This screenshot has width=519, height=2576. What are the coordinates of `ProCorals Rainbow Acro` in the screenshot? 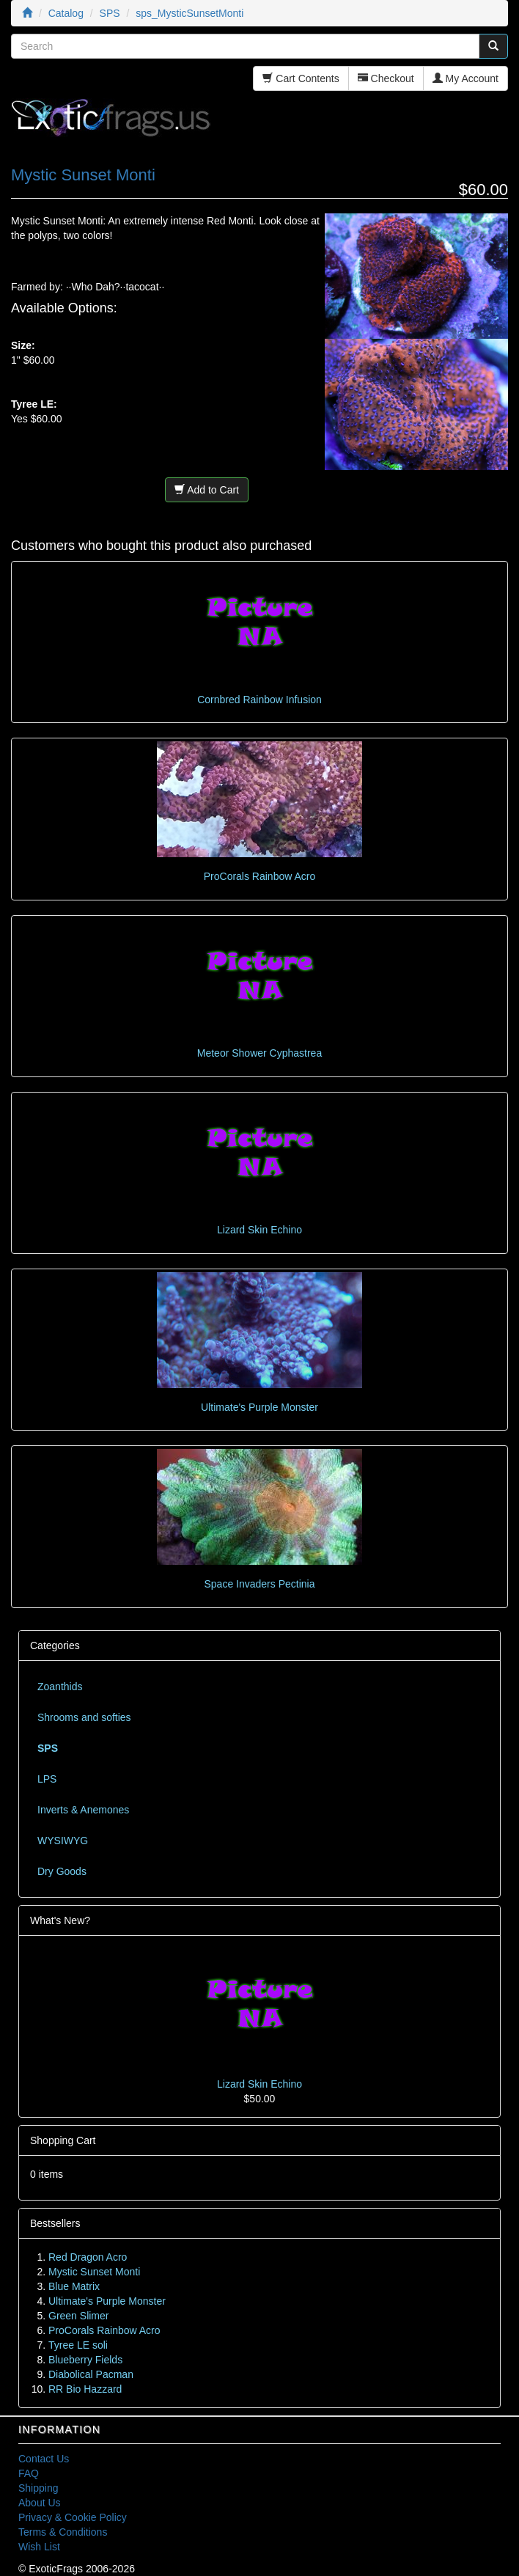 It's located at (260, 876).